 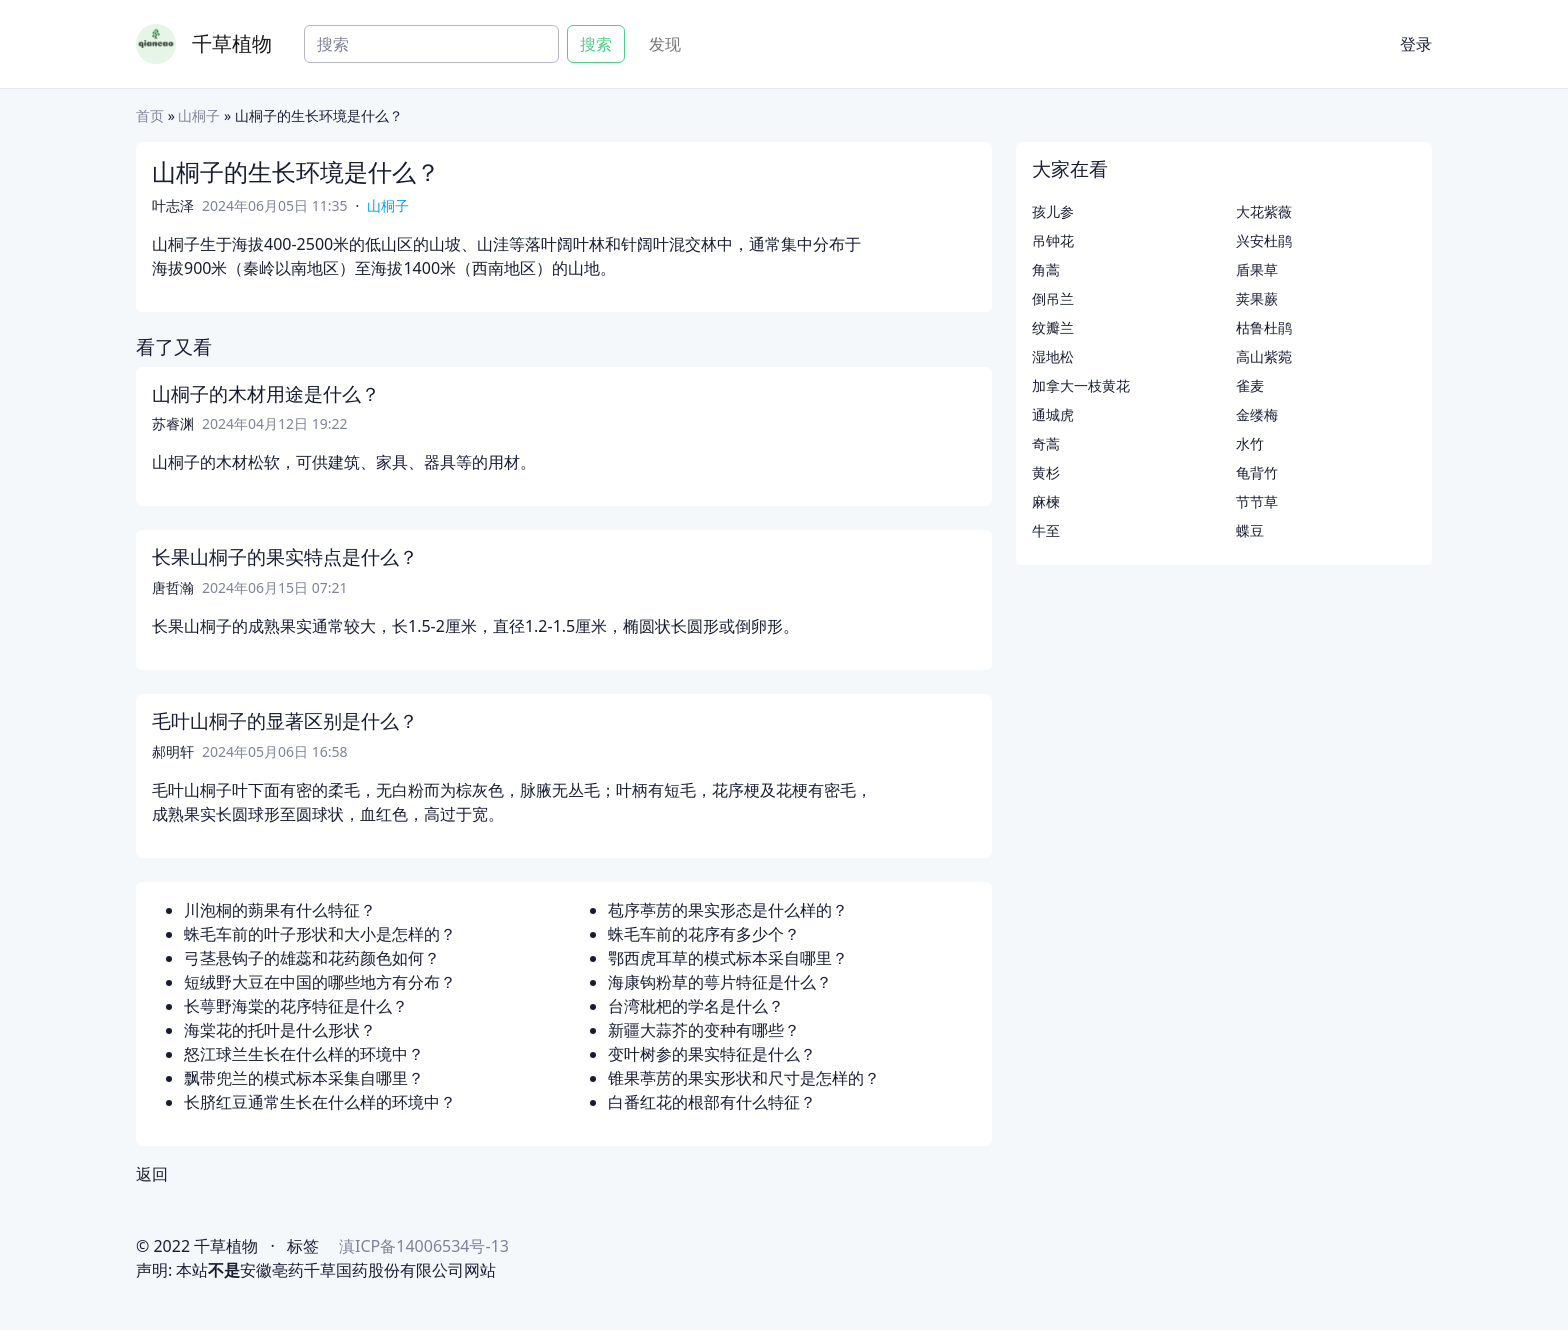 I want to click on 雀麦, so click(x=1250, y=385).